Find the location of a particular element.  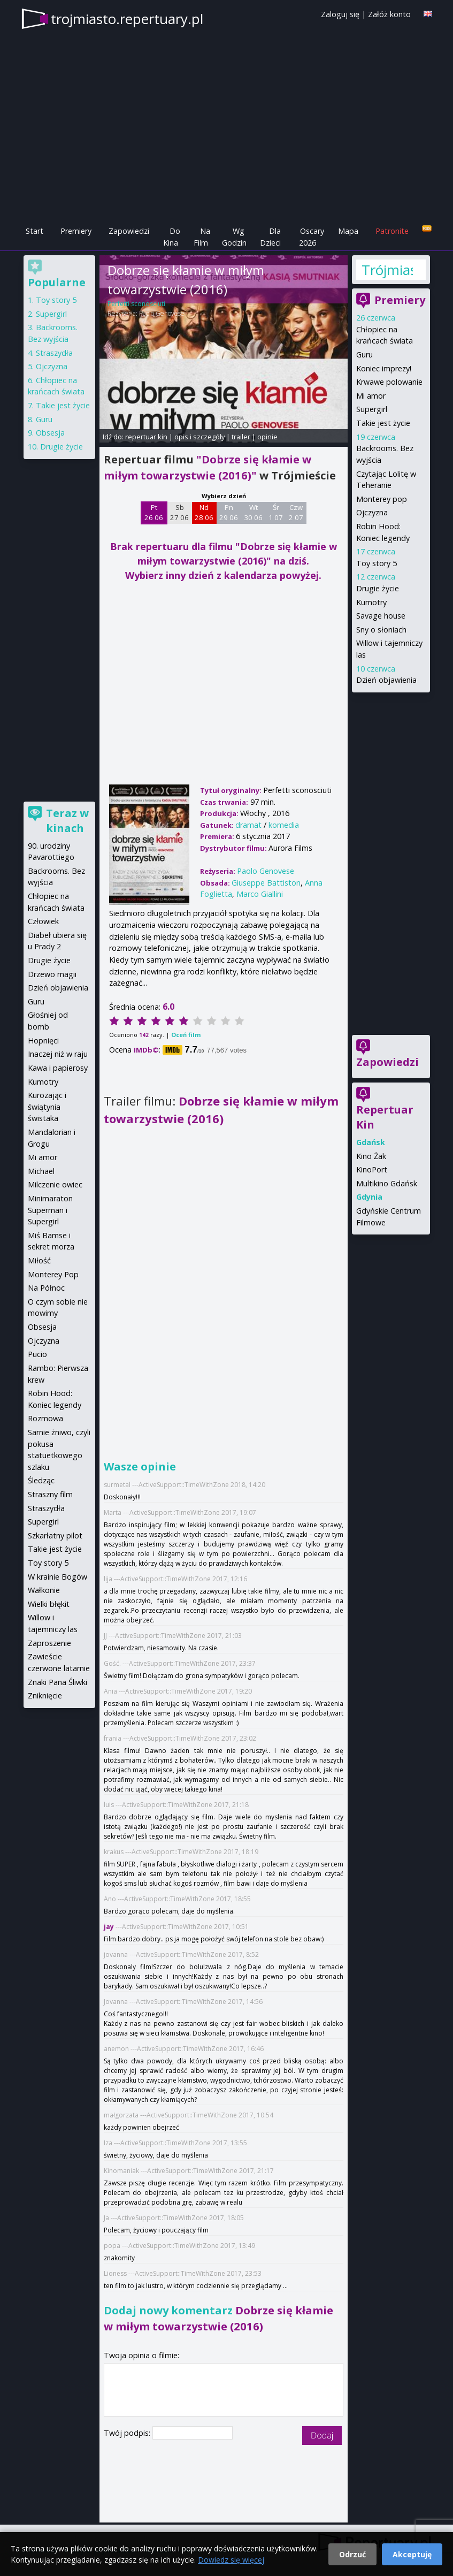

Mi amor is located at coordinates (371, 396).